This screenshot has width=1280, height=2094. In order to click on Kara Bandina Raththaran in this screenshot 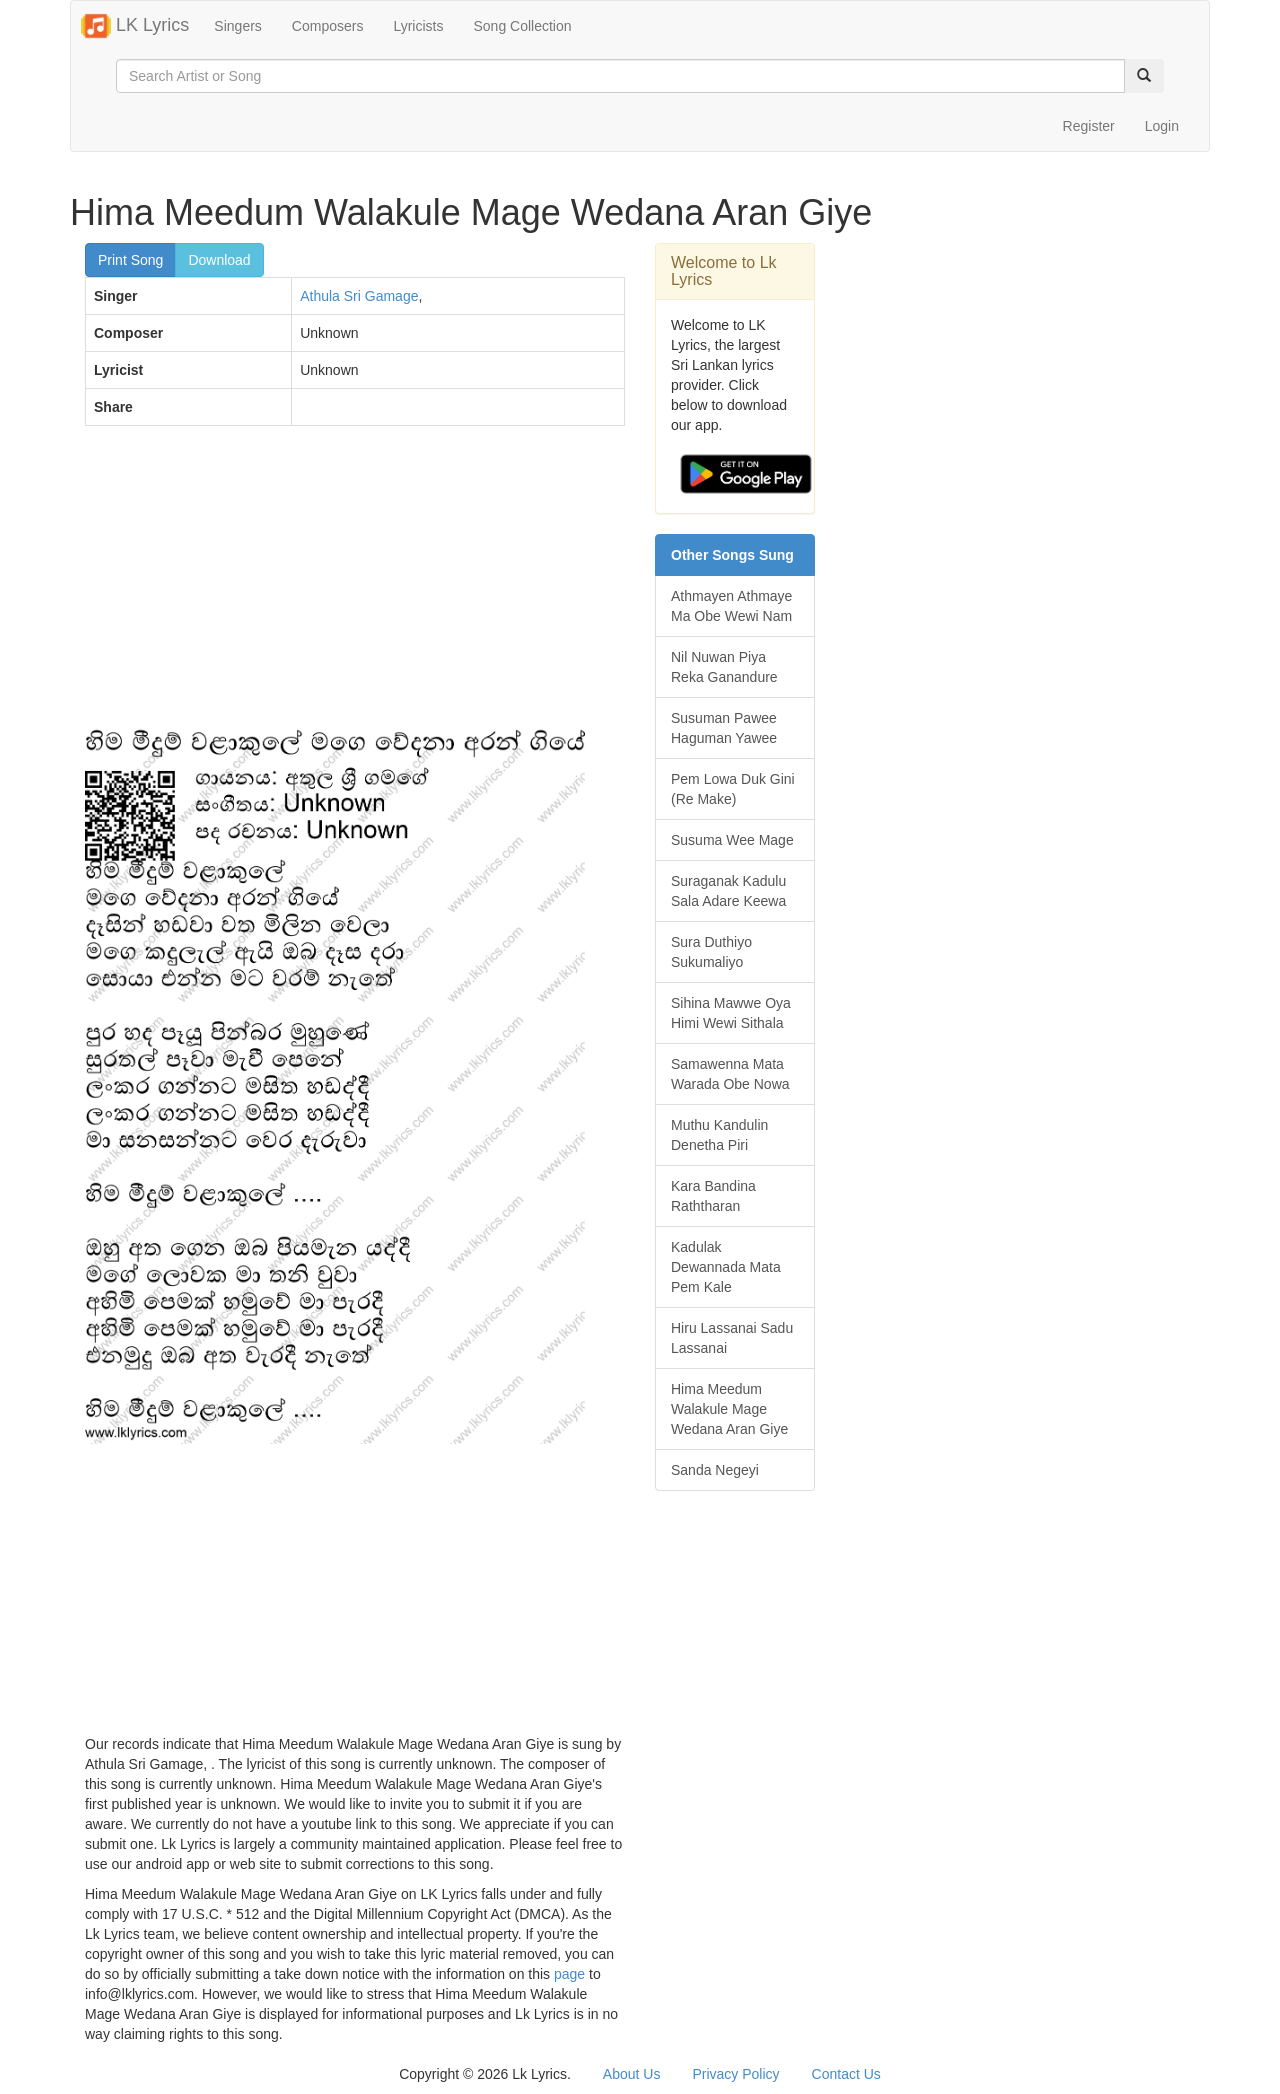, I will do `click(713, 1196)`.